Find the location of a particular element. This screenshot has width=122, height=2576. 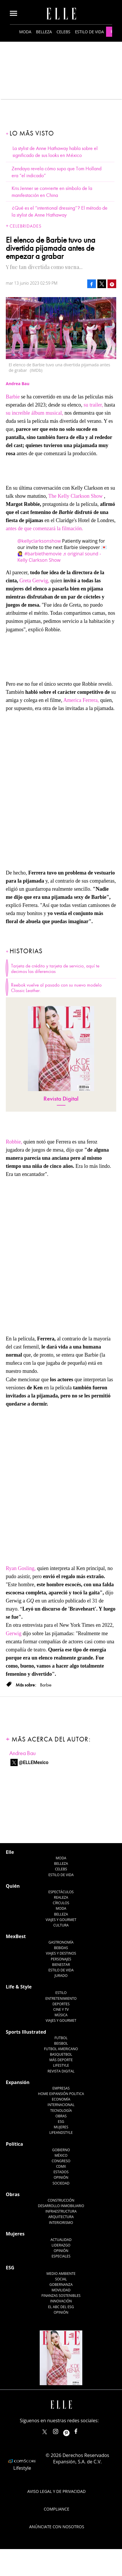

ElleMexicoOficial is located at coordinates (81, 2430).